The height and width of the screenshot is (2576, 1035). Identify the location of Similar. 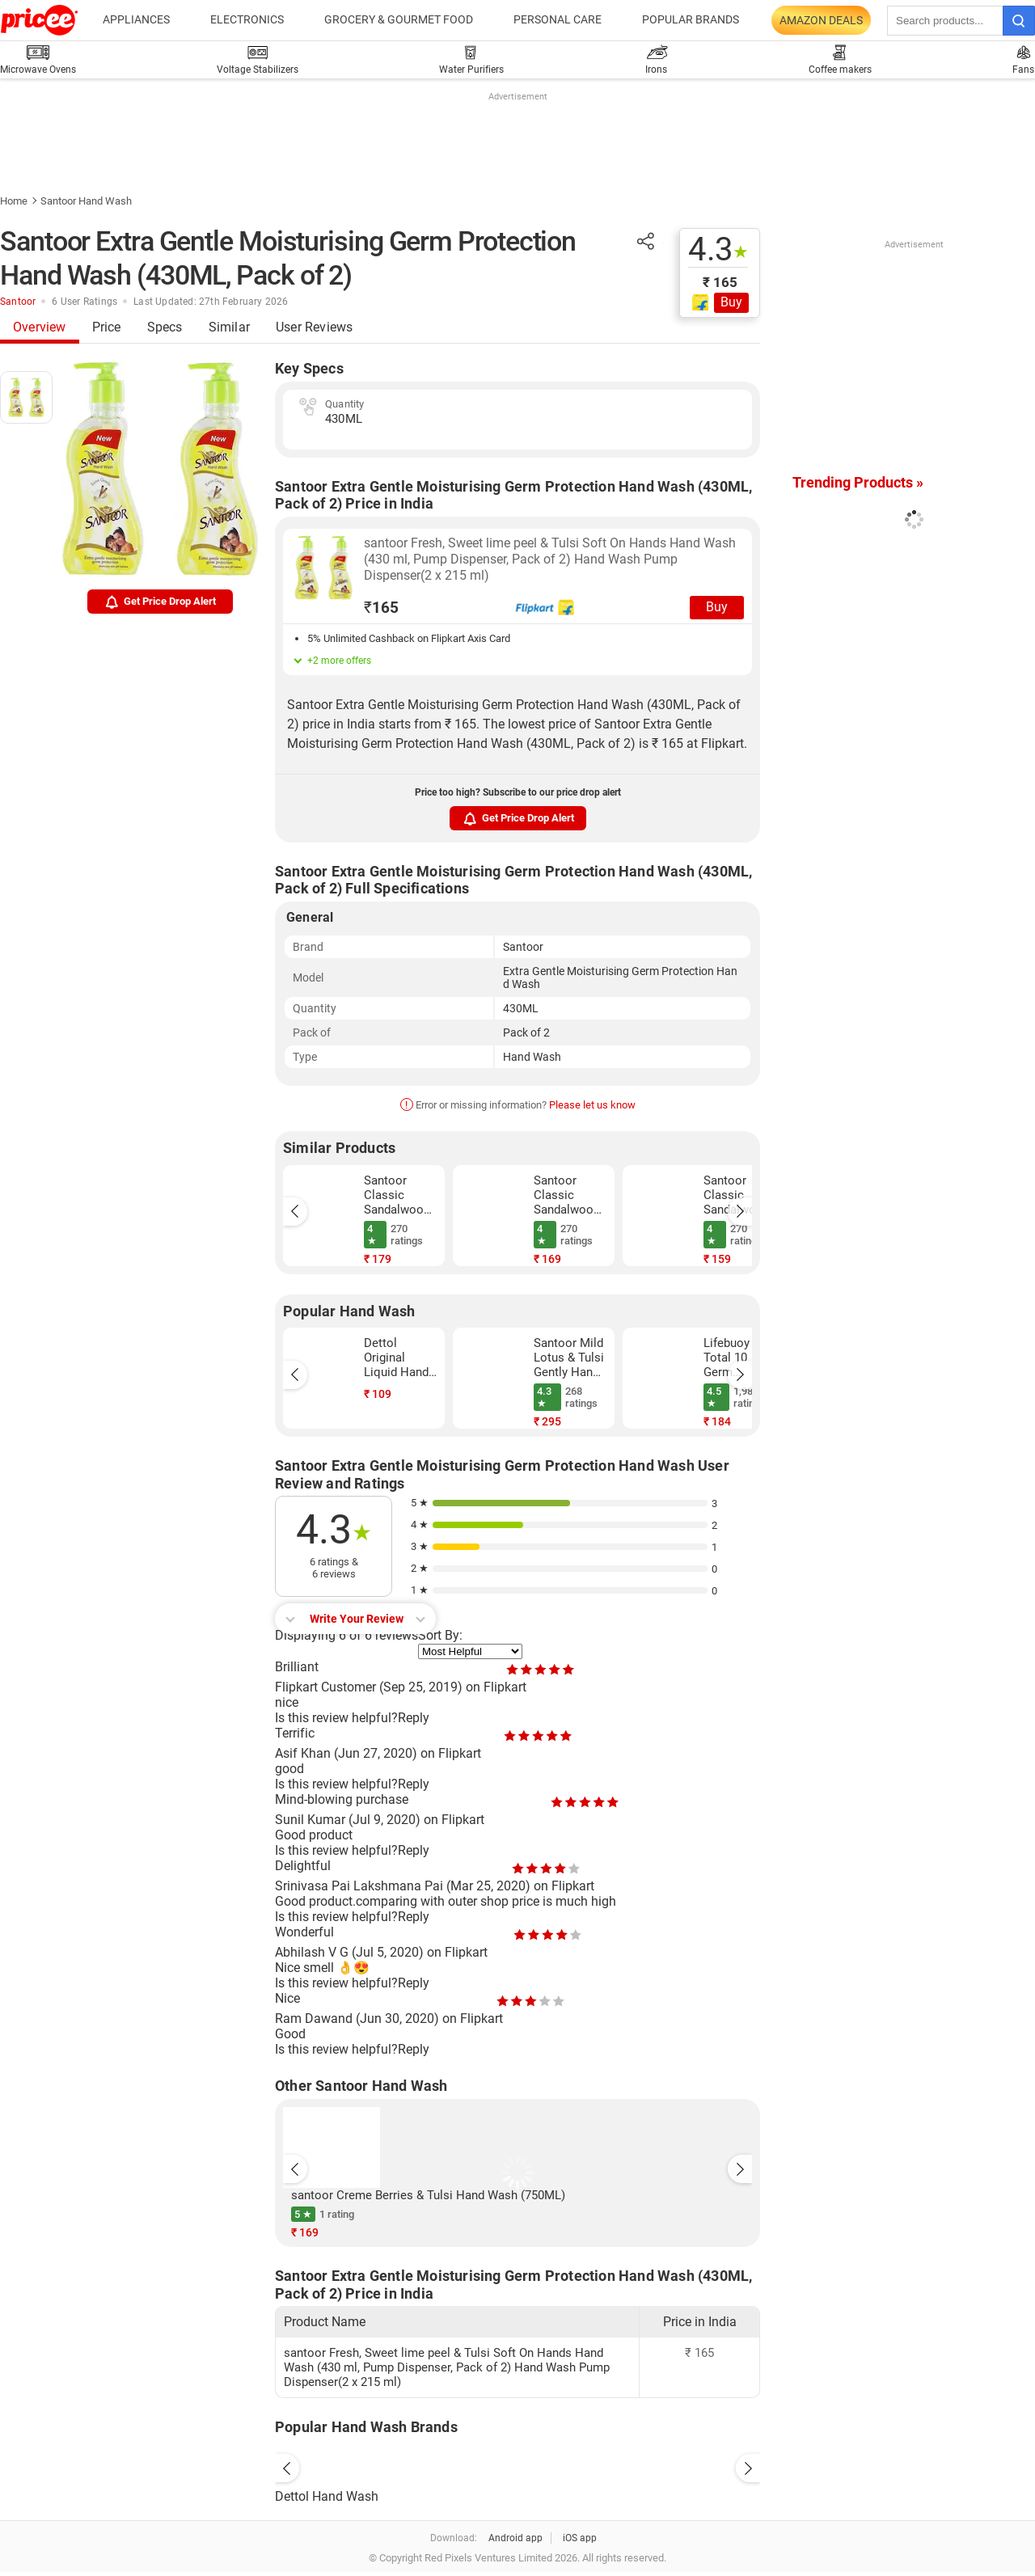
(229, 327).